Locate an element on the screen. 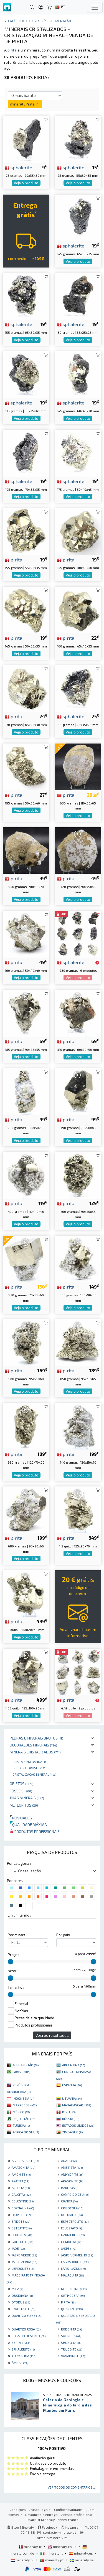 The height and width of the screenshot is (2576, 104). JASPE VERDE is located at coordinates (24, 2255).